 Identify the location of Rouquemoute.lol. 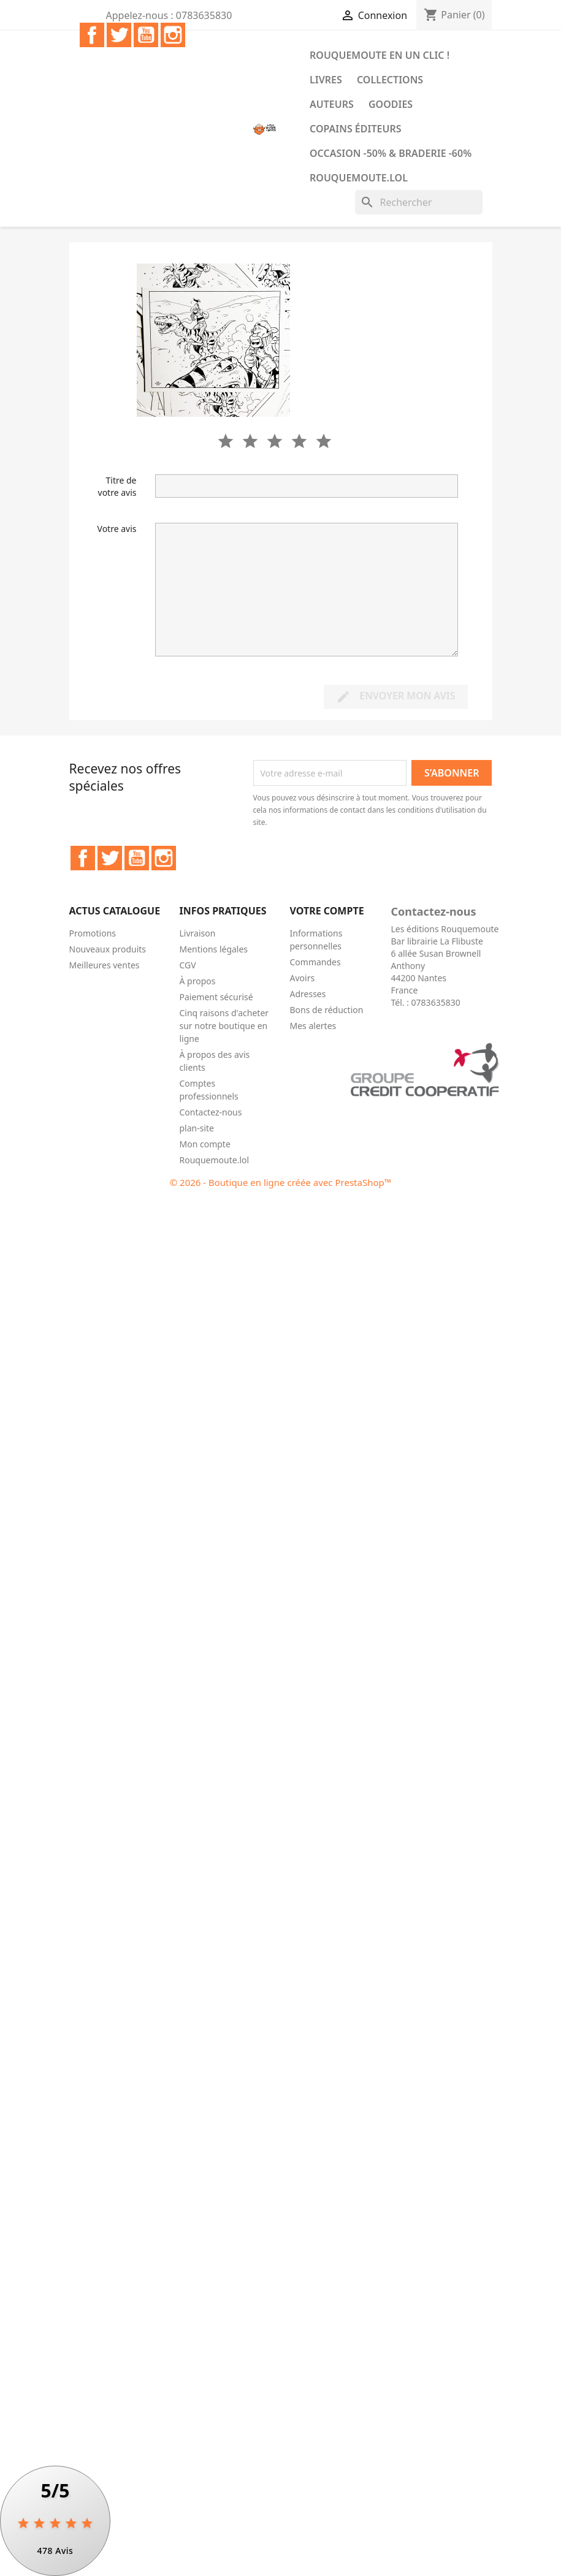
(359, 177).